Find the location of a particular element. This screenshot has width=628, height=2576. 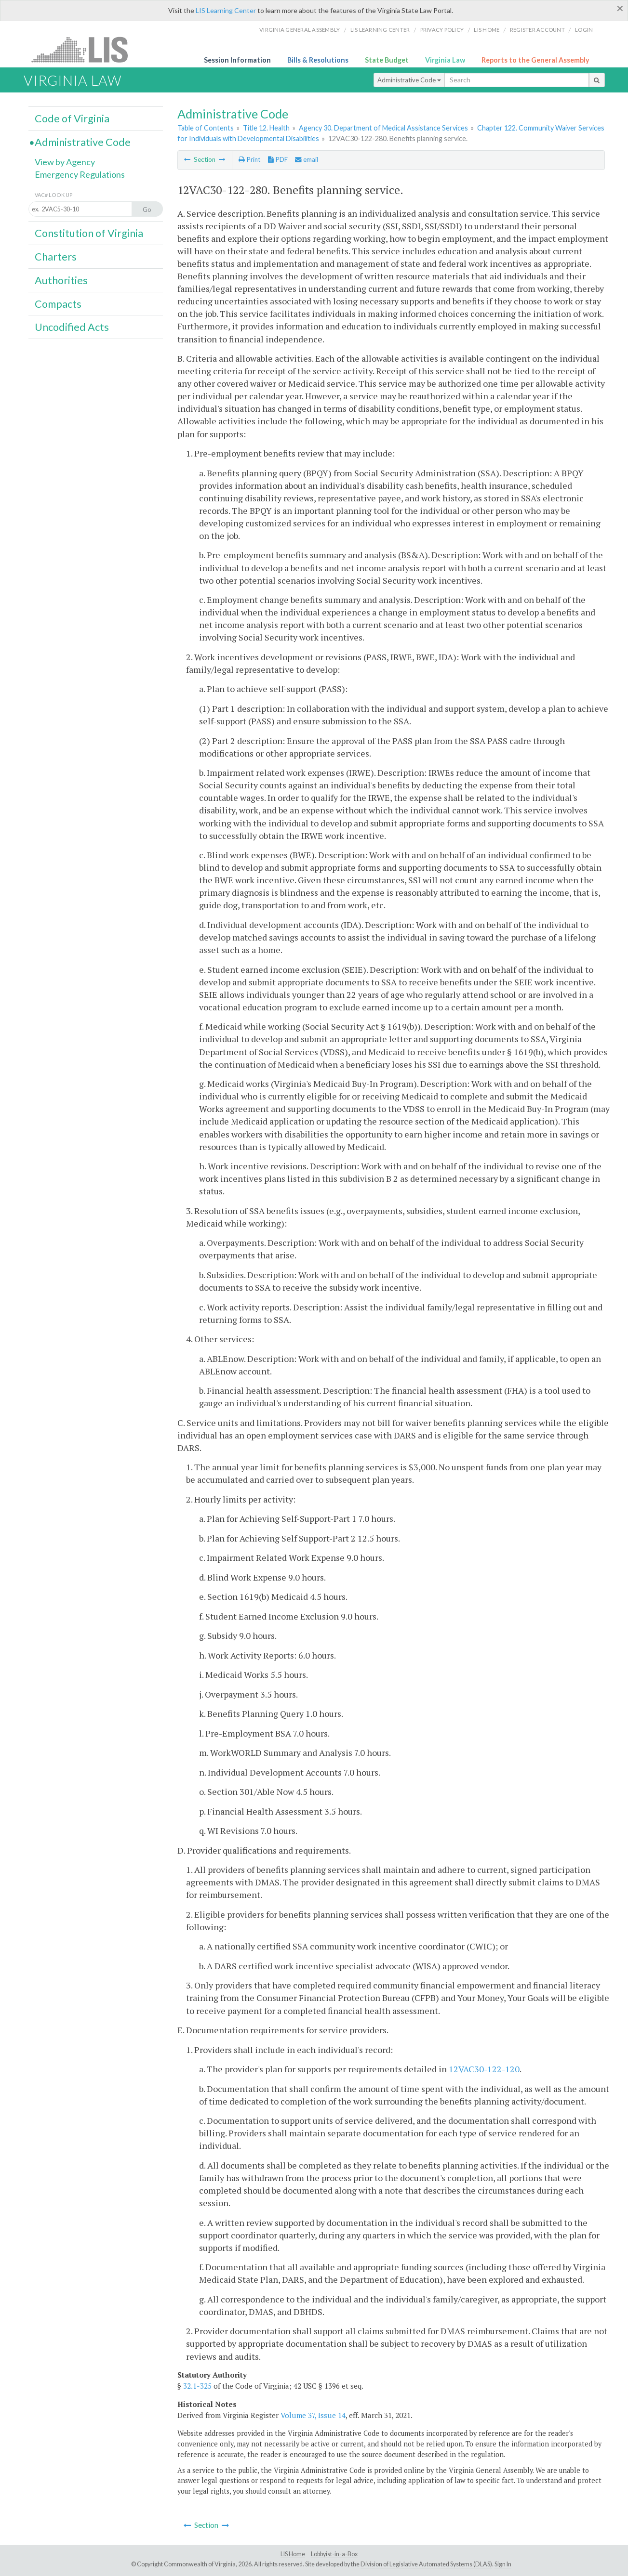

Session Information is located at coordinates (237, 60).